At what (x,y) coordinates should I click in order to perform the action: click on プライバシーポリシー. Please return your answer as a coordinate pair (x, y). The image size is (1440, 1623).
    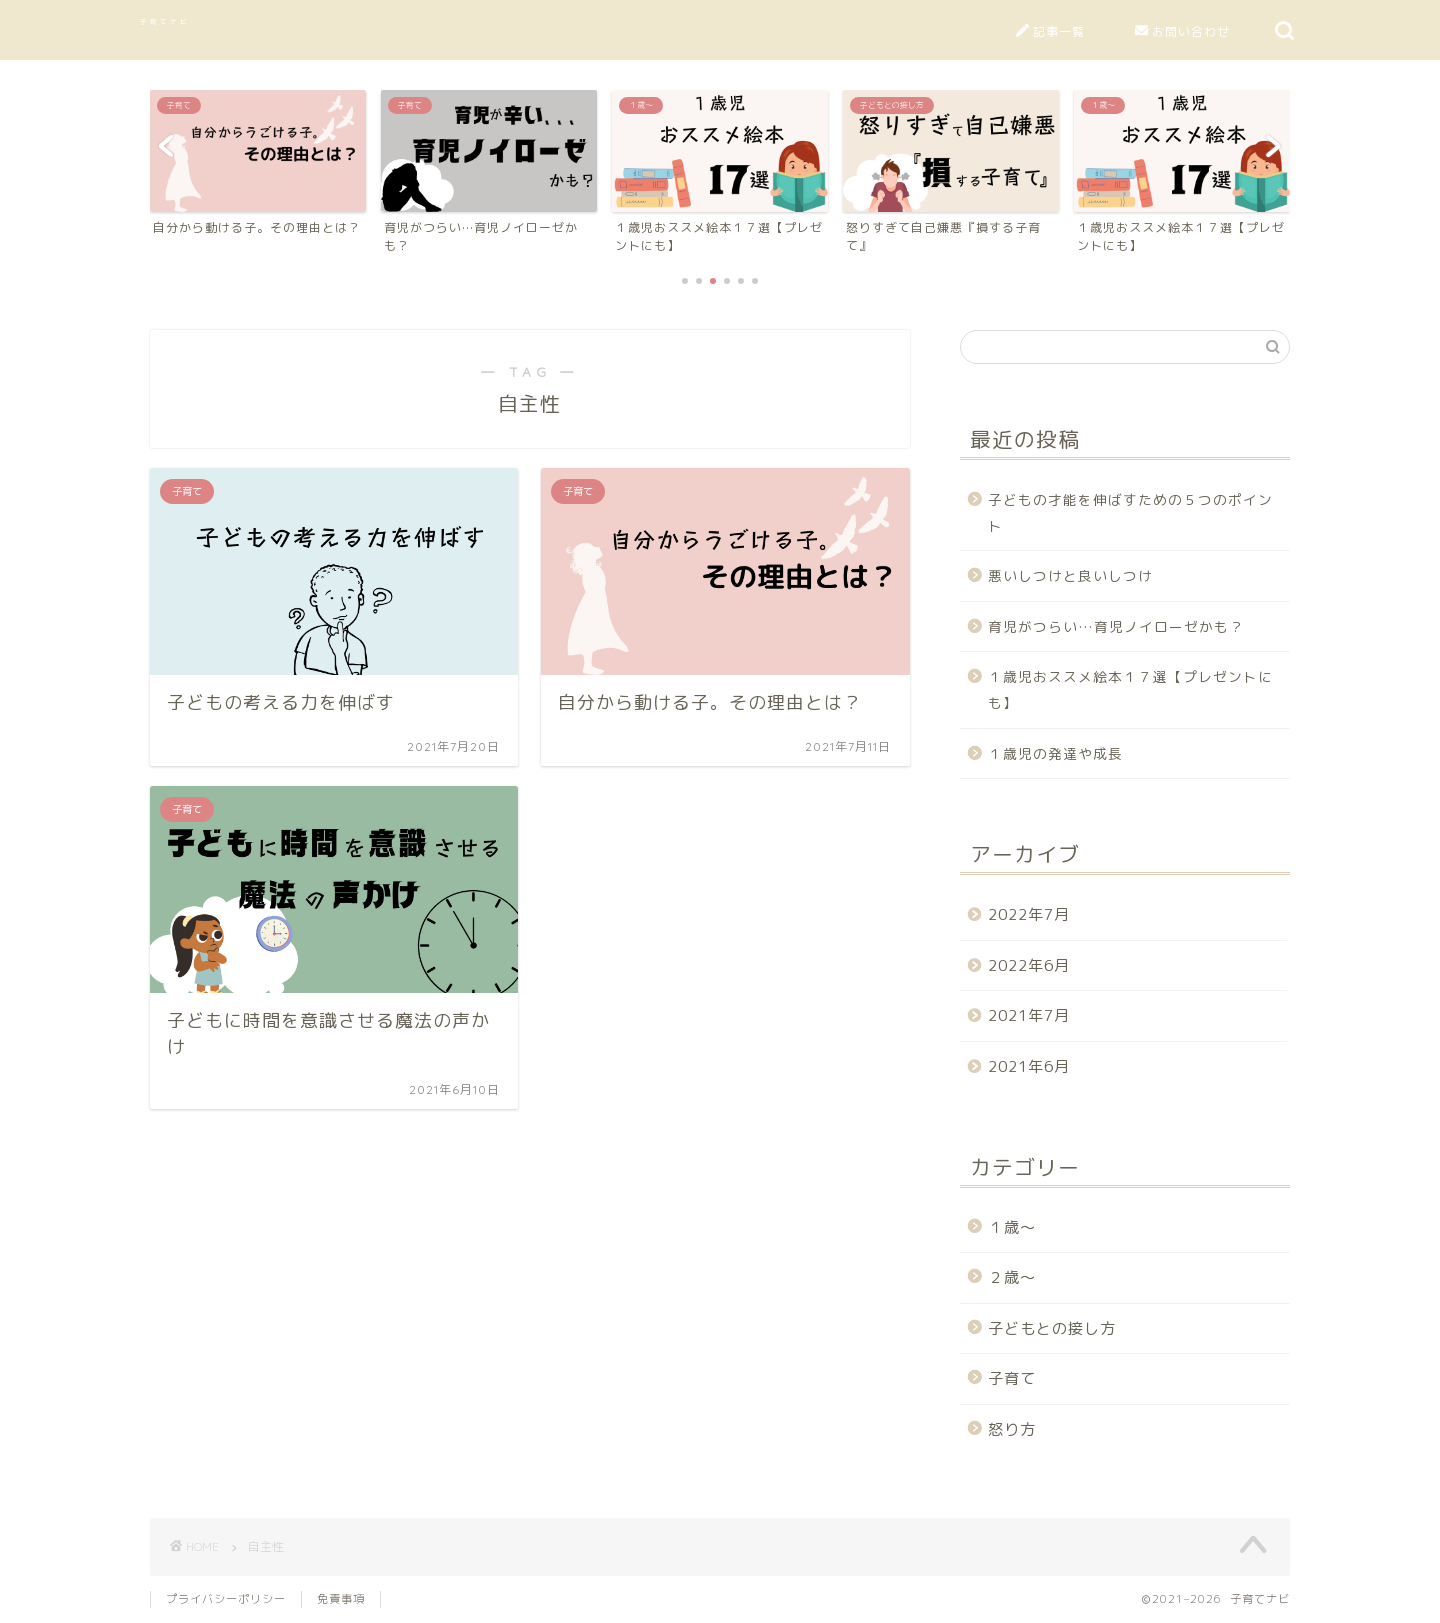
    Looking at the image, I should click on (226, 1599).